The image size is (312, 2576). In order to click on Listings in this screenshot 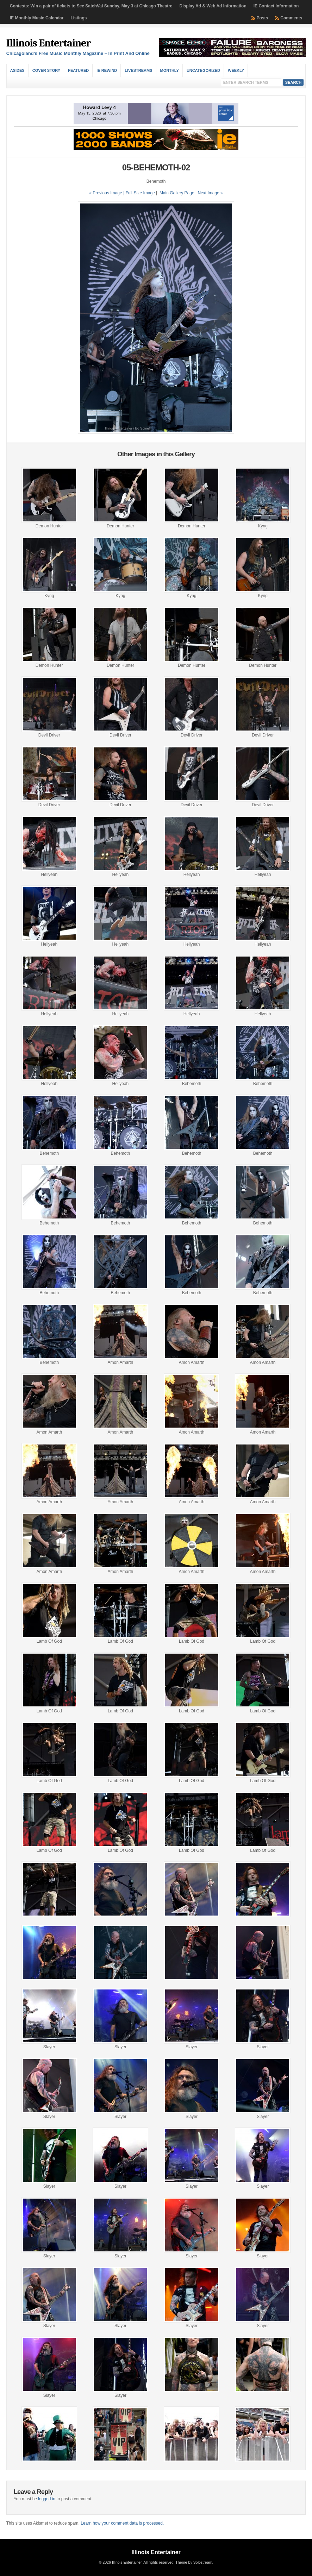, I will do `click(78, 17)`.